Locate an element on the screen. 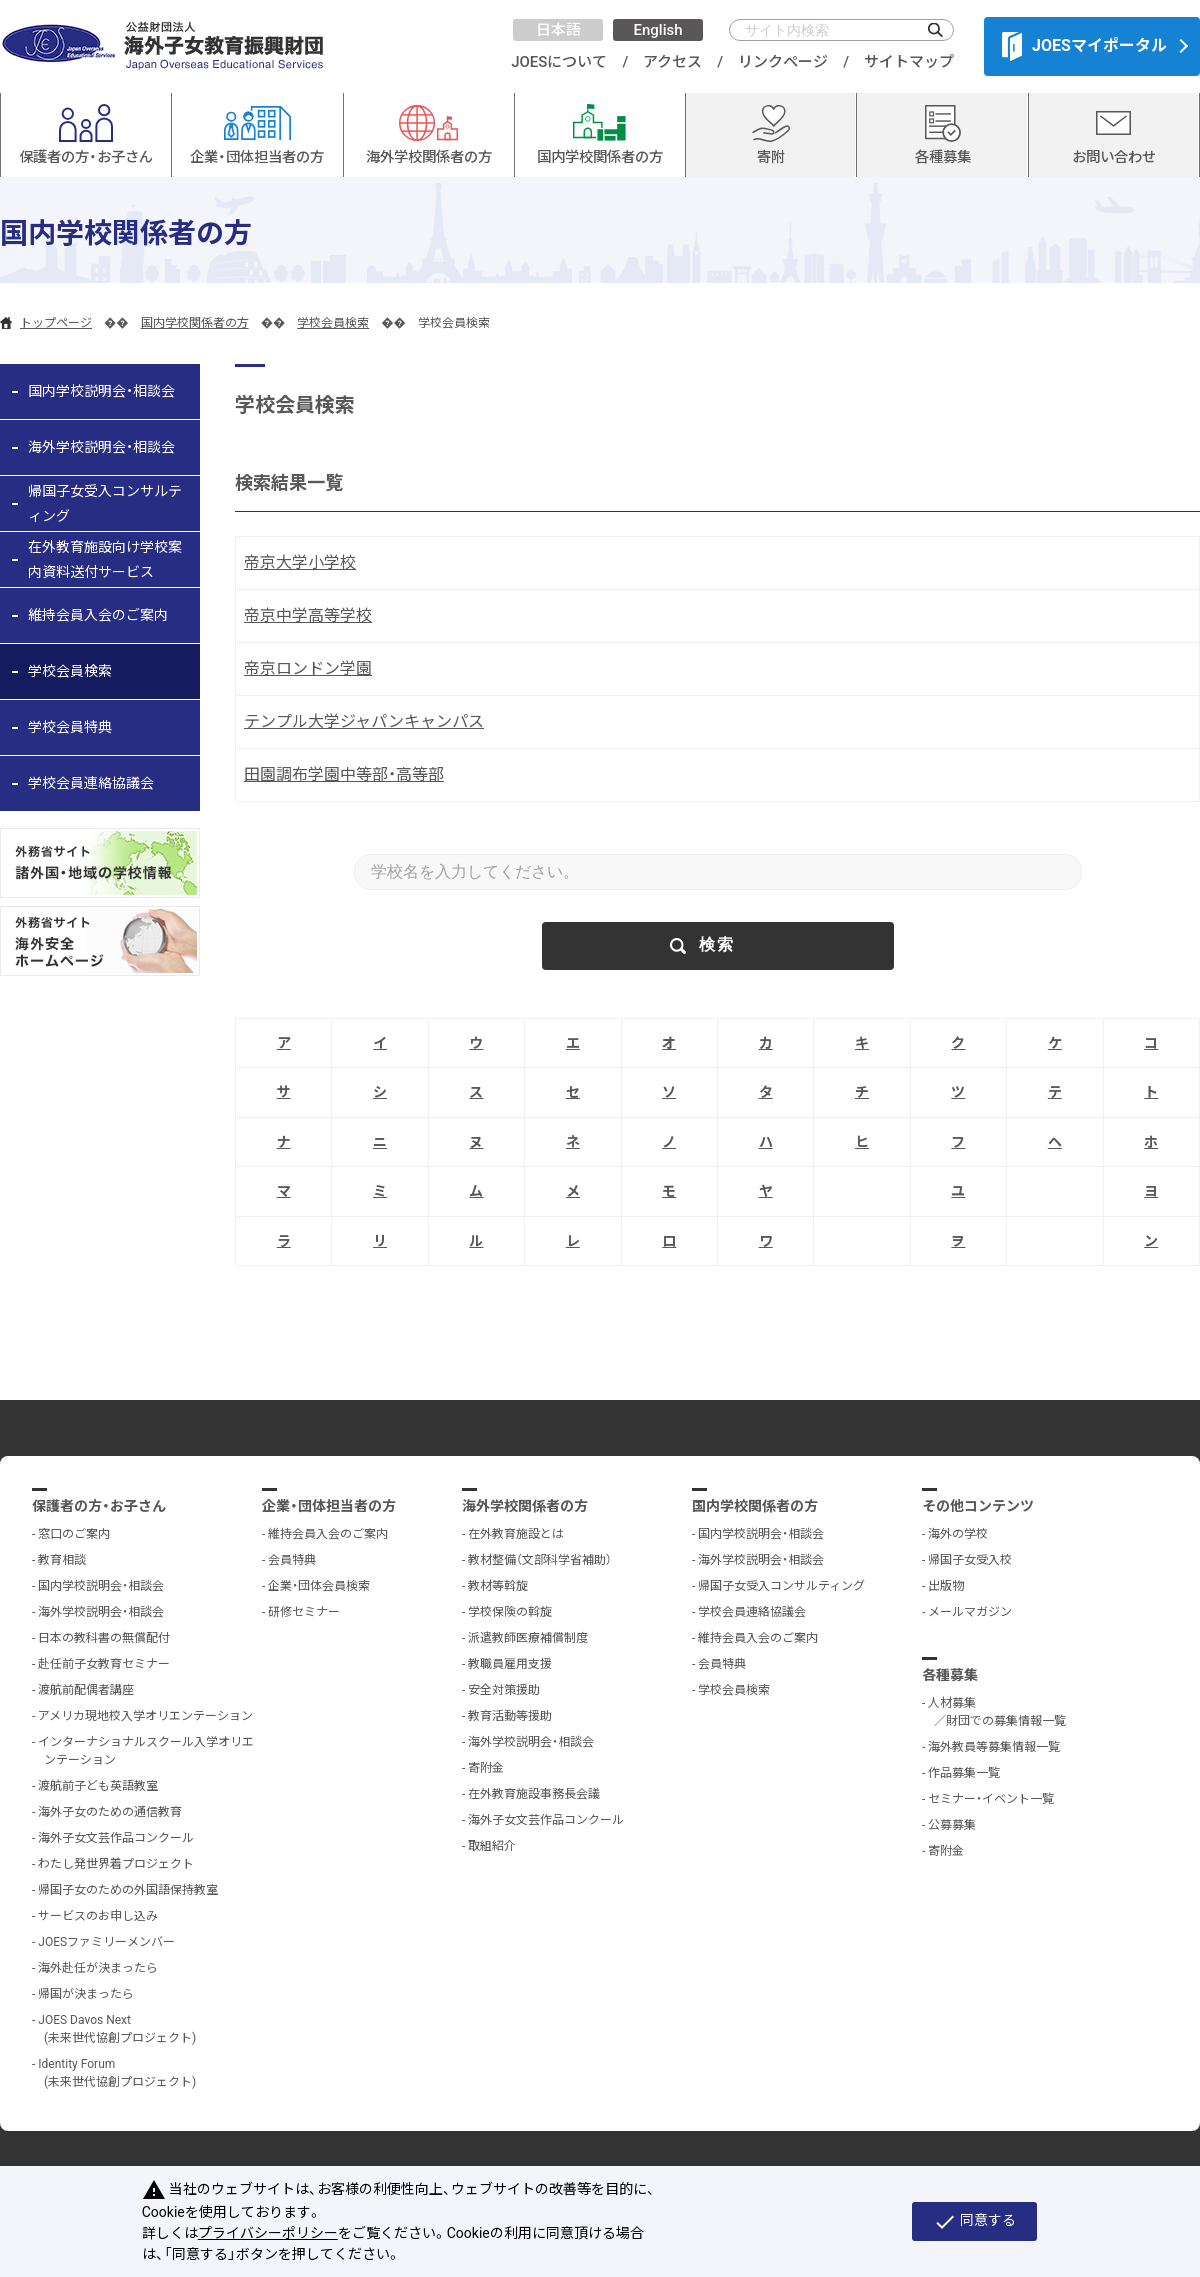 This screenshot has height=2277, width=1200. 海外子女のための通信教育 is located at coordinates (110, 1812).